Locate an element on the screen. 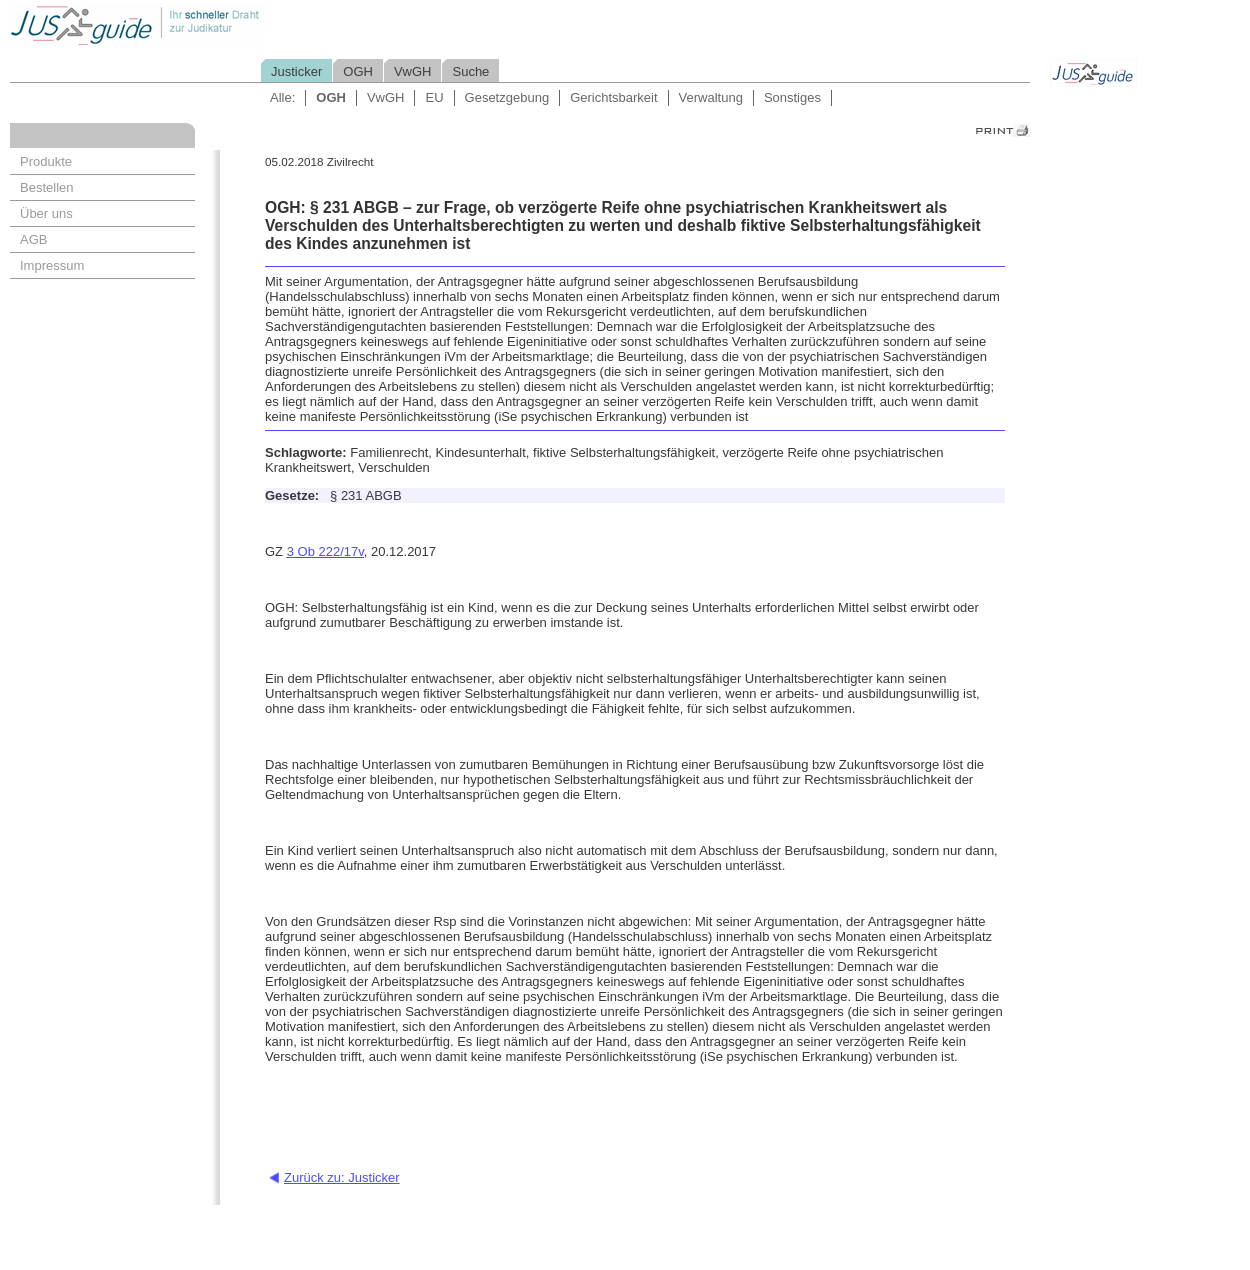 The image size is (1250, 1270). Impressum is located at coordinates (52, 265).